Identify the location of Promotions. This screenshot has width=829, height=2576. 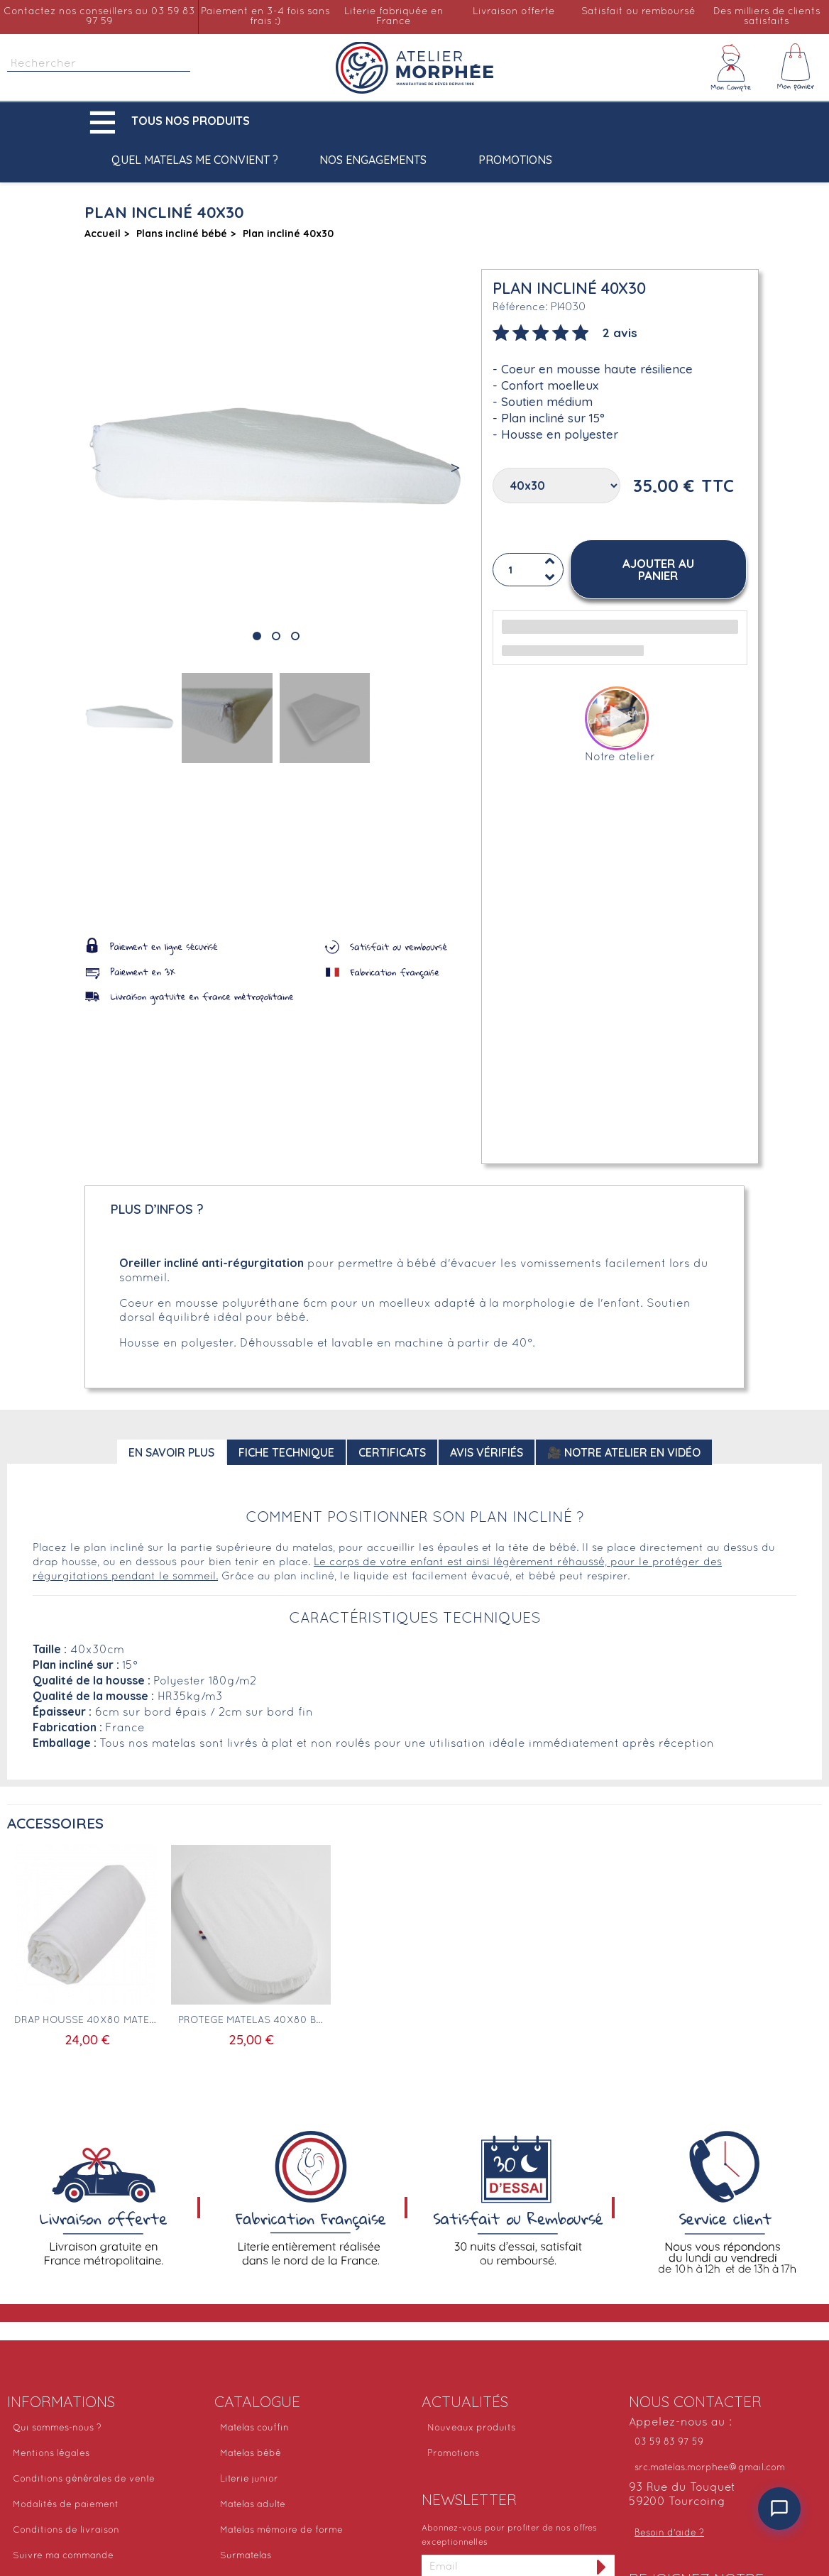
(515, 160).